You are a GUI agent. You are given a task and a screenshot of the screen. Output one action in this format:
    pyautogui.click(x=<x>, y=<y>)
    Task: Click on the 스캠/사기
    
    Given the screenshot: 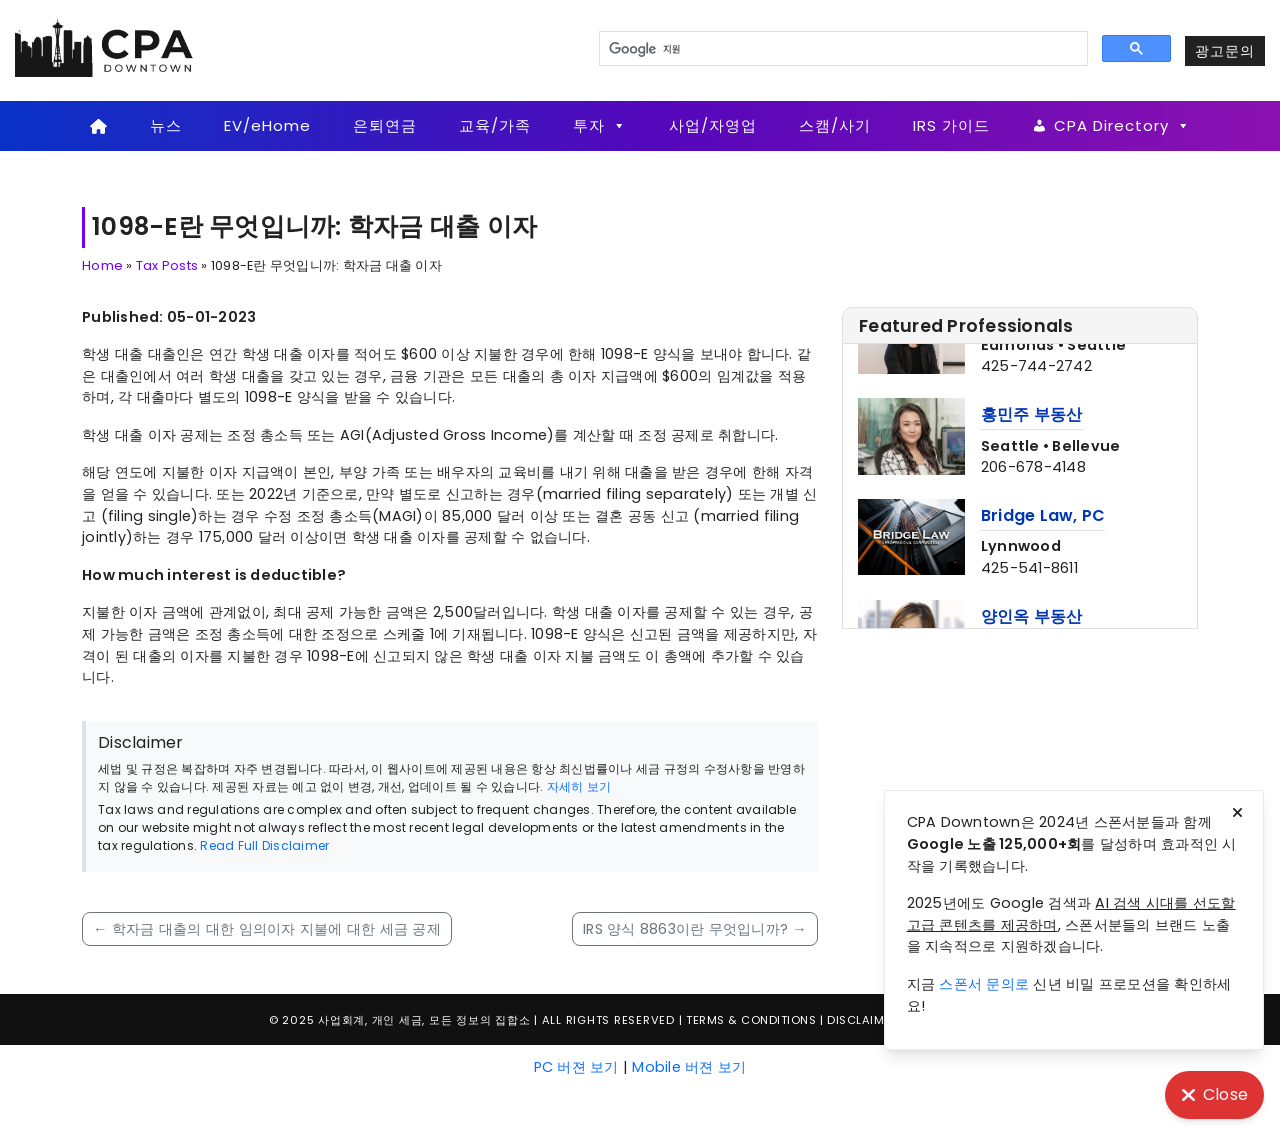 What is the action you would take?
    pyautogui.click(x=835, y=125)
    